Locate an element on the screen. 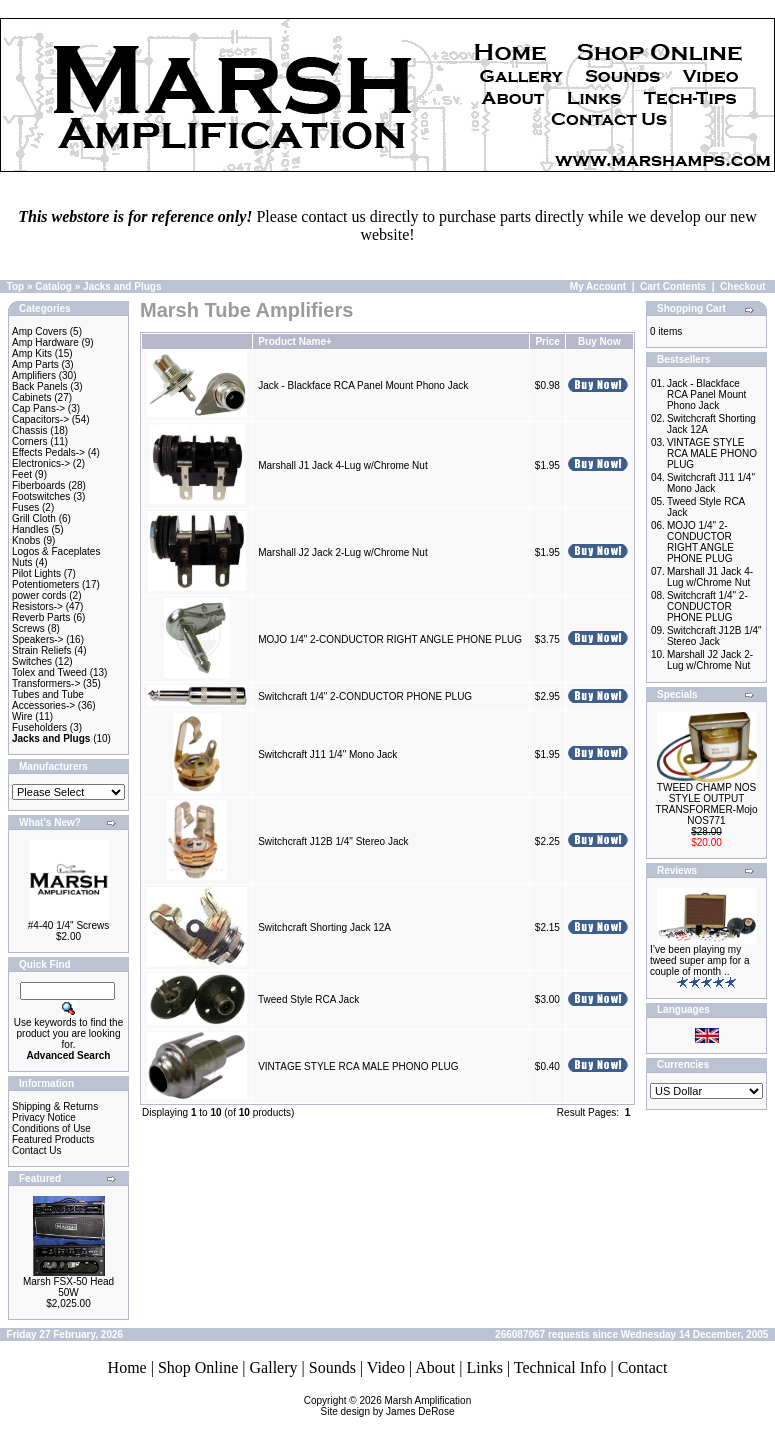 This screenshot has width=775, height=1435. Potentiometers is located at coordinates (45, 584).